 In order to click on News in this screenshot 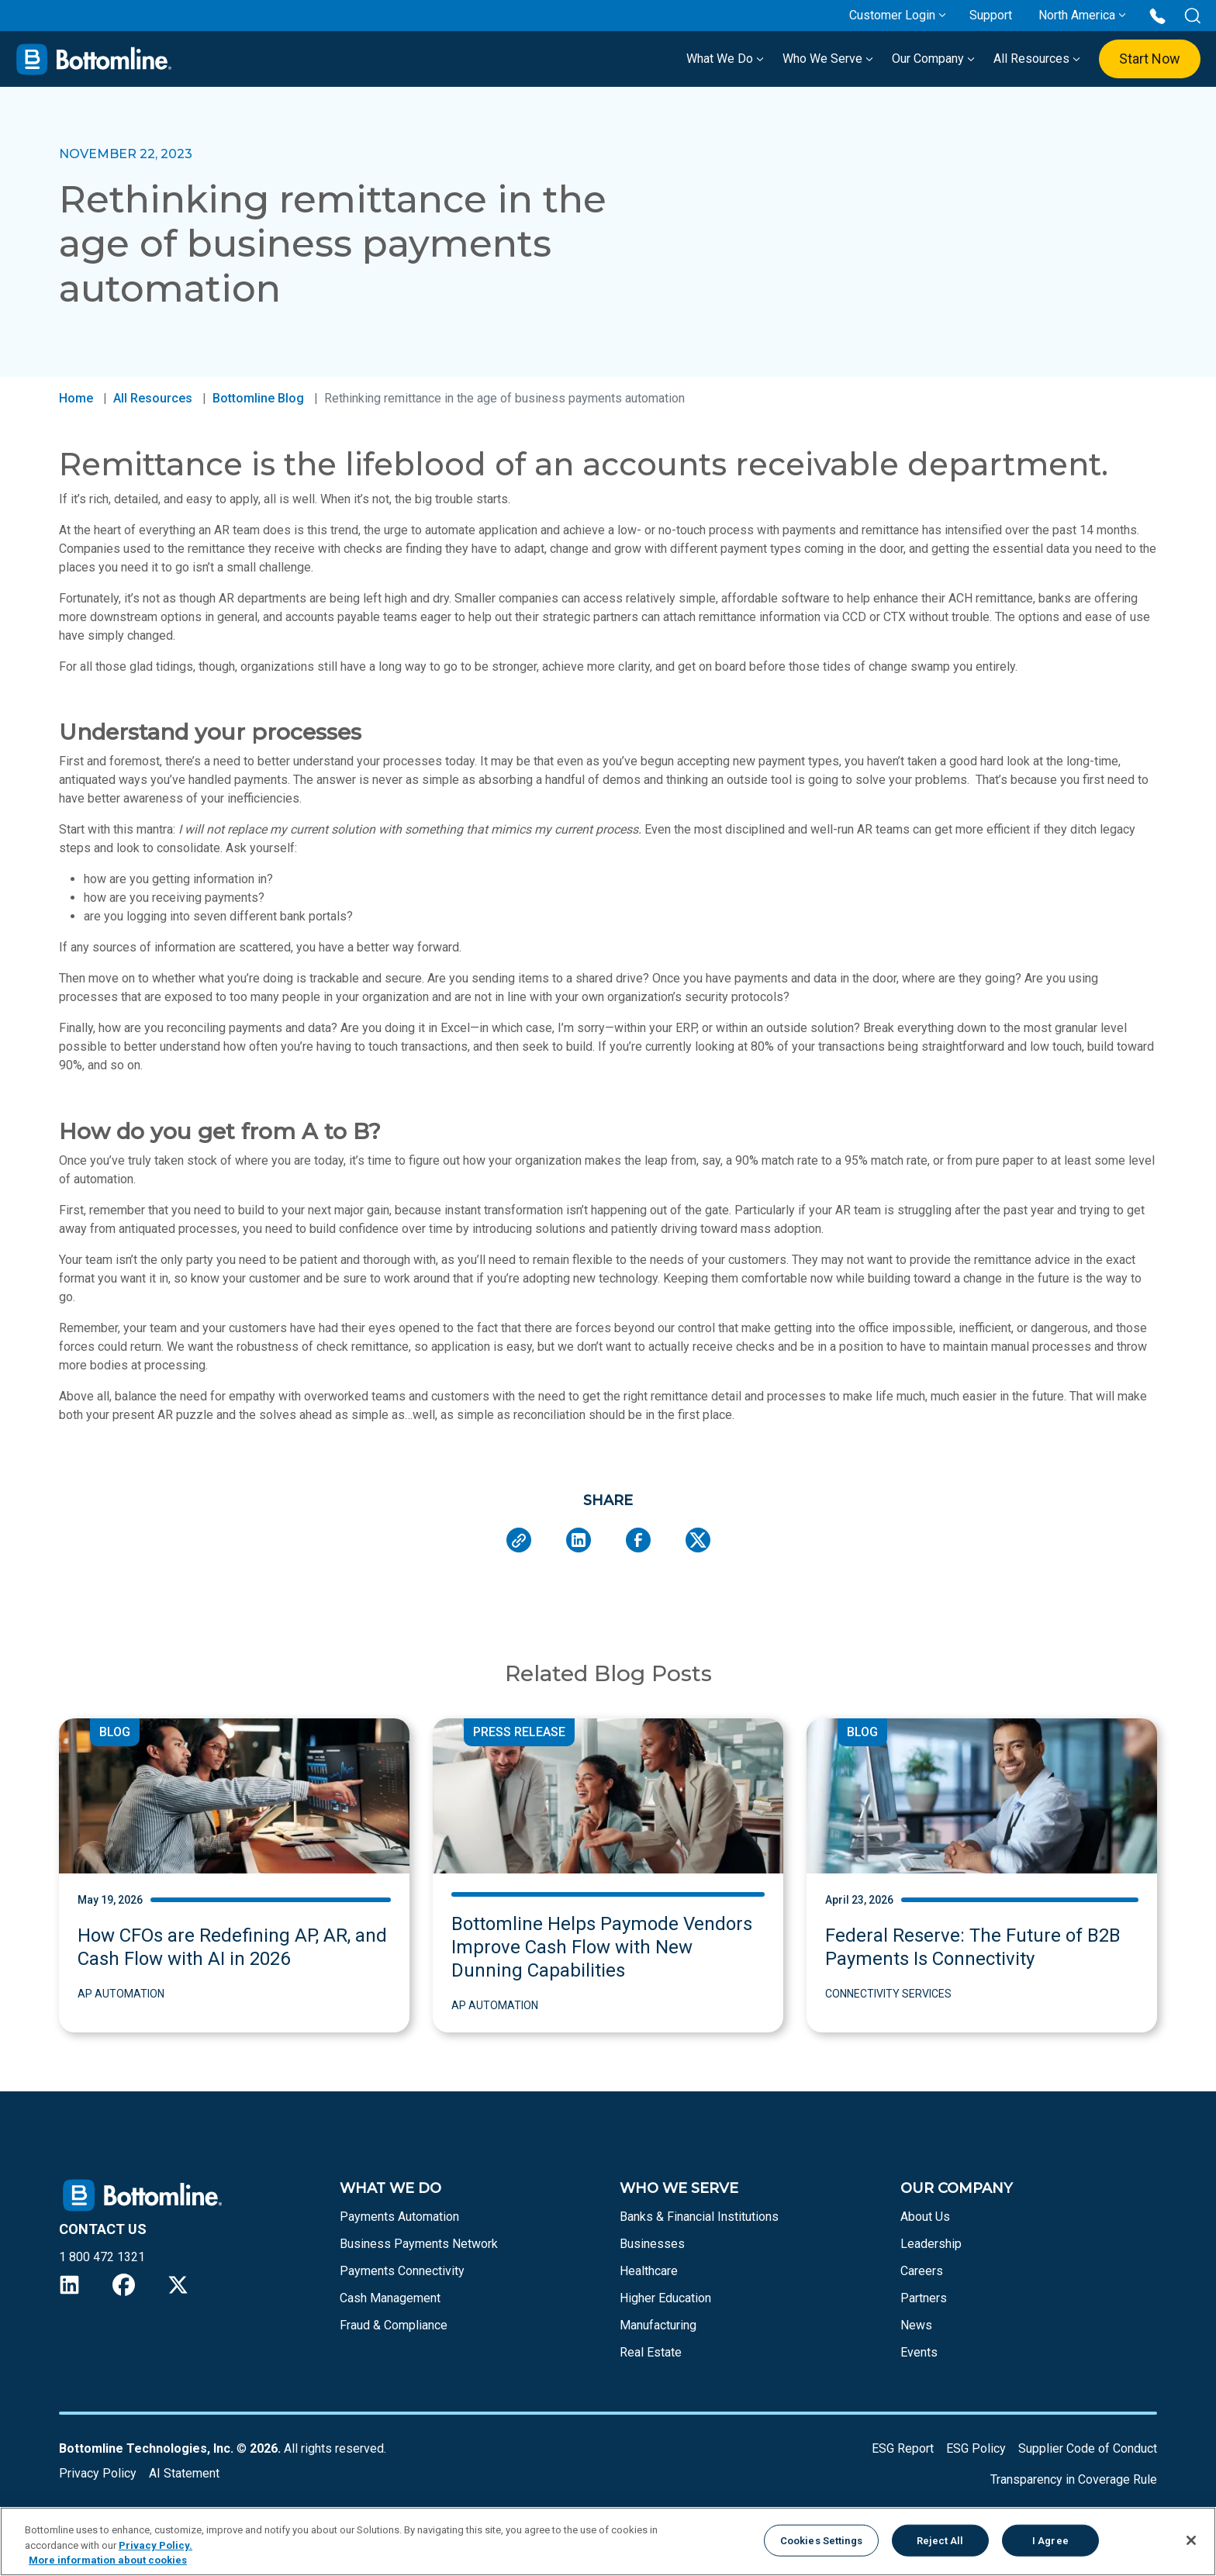, I will do `click(916, 2325)`.